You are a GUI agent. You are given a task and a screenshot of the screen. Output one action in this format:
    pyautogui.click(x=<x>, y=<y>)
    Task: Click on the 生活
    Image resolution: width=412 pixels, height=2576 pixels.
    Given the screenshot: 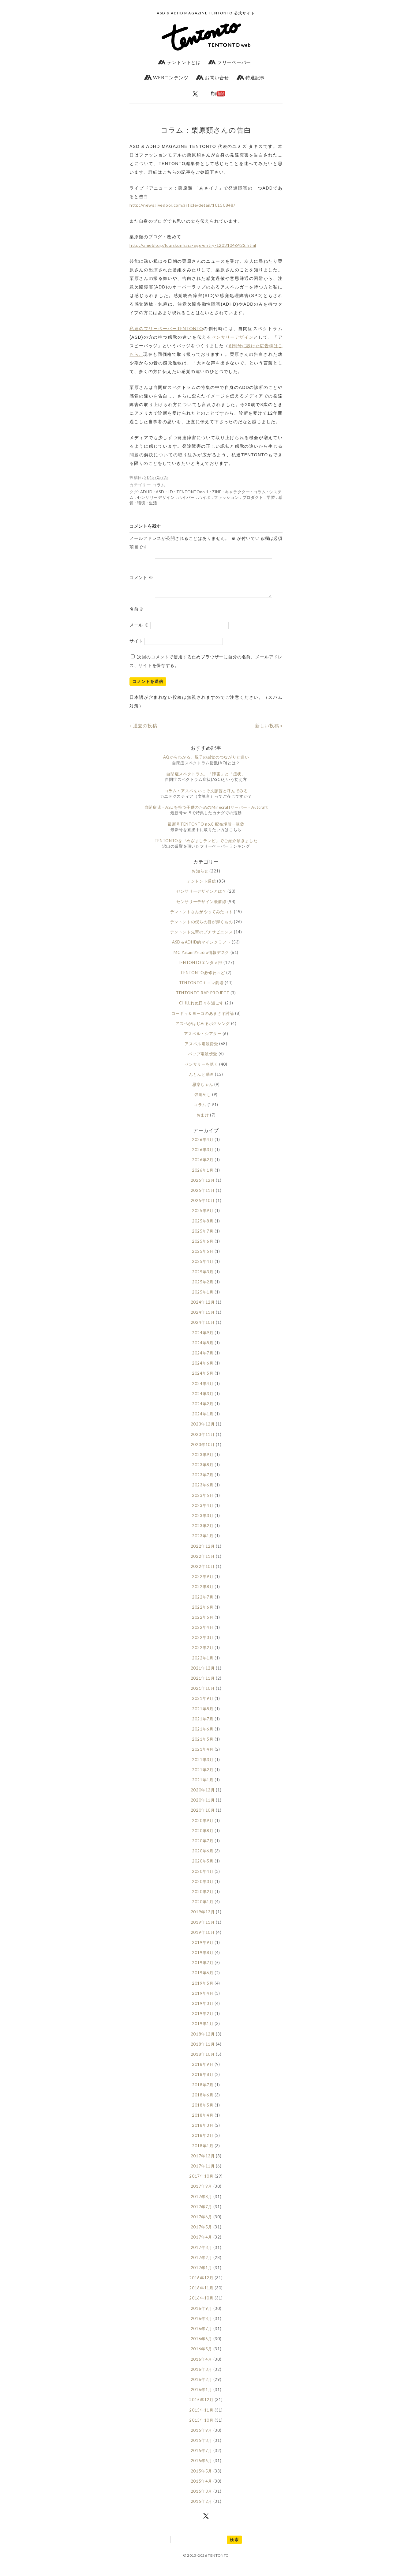 What is the action you would take?
    pyautogui.click(x=153, y=502)
    